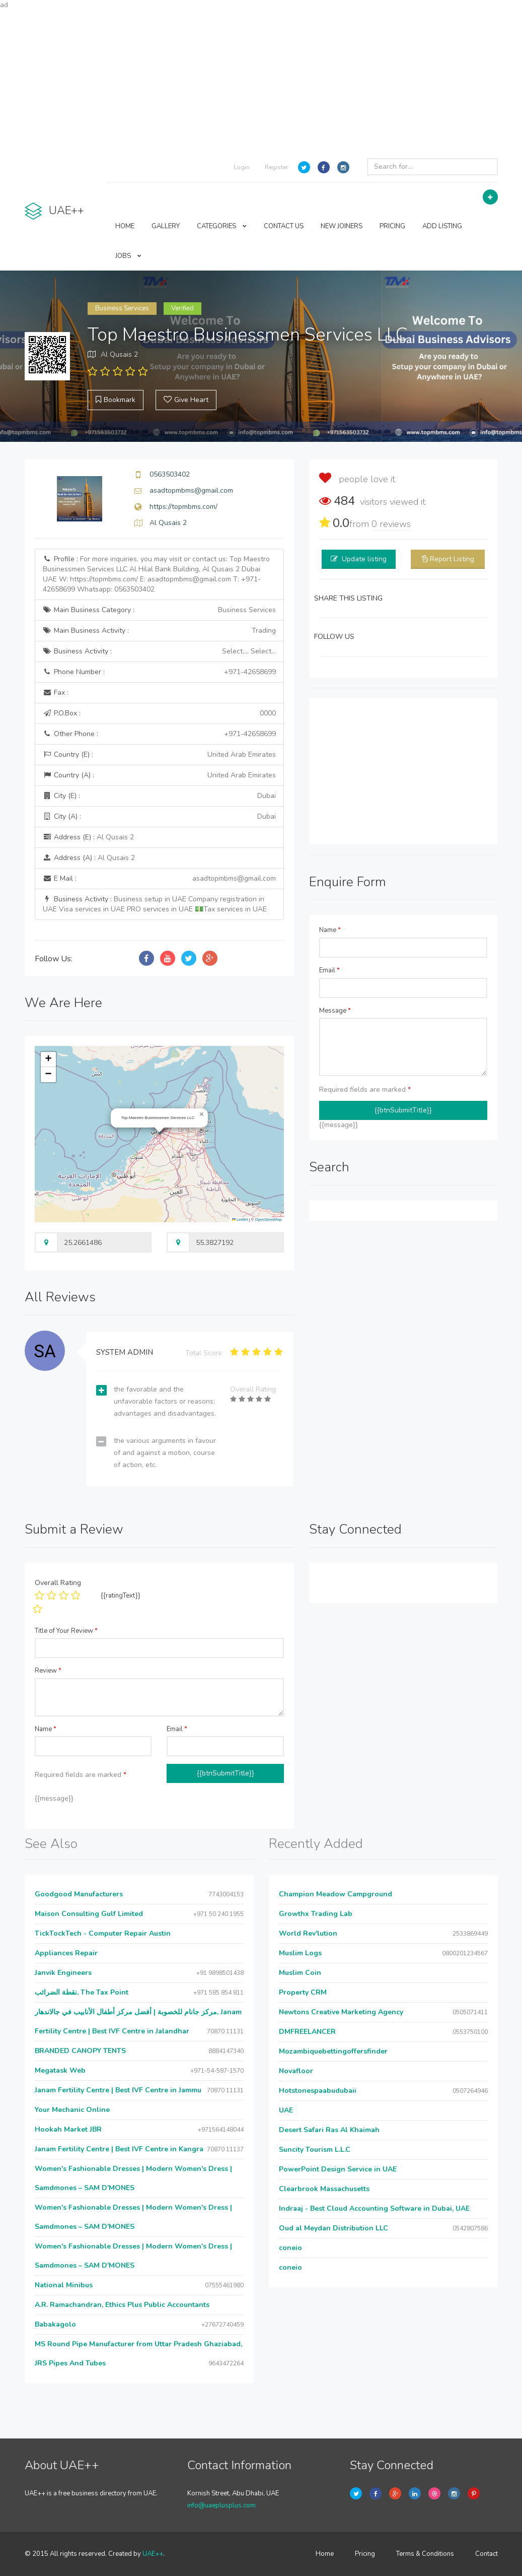 This screenshot has width=522, height=2576. I want to click on Phone Number :, so click(159, 672).